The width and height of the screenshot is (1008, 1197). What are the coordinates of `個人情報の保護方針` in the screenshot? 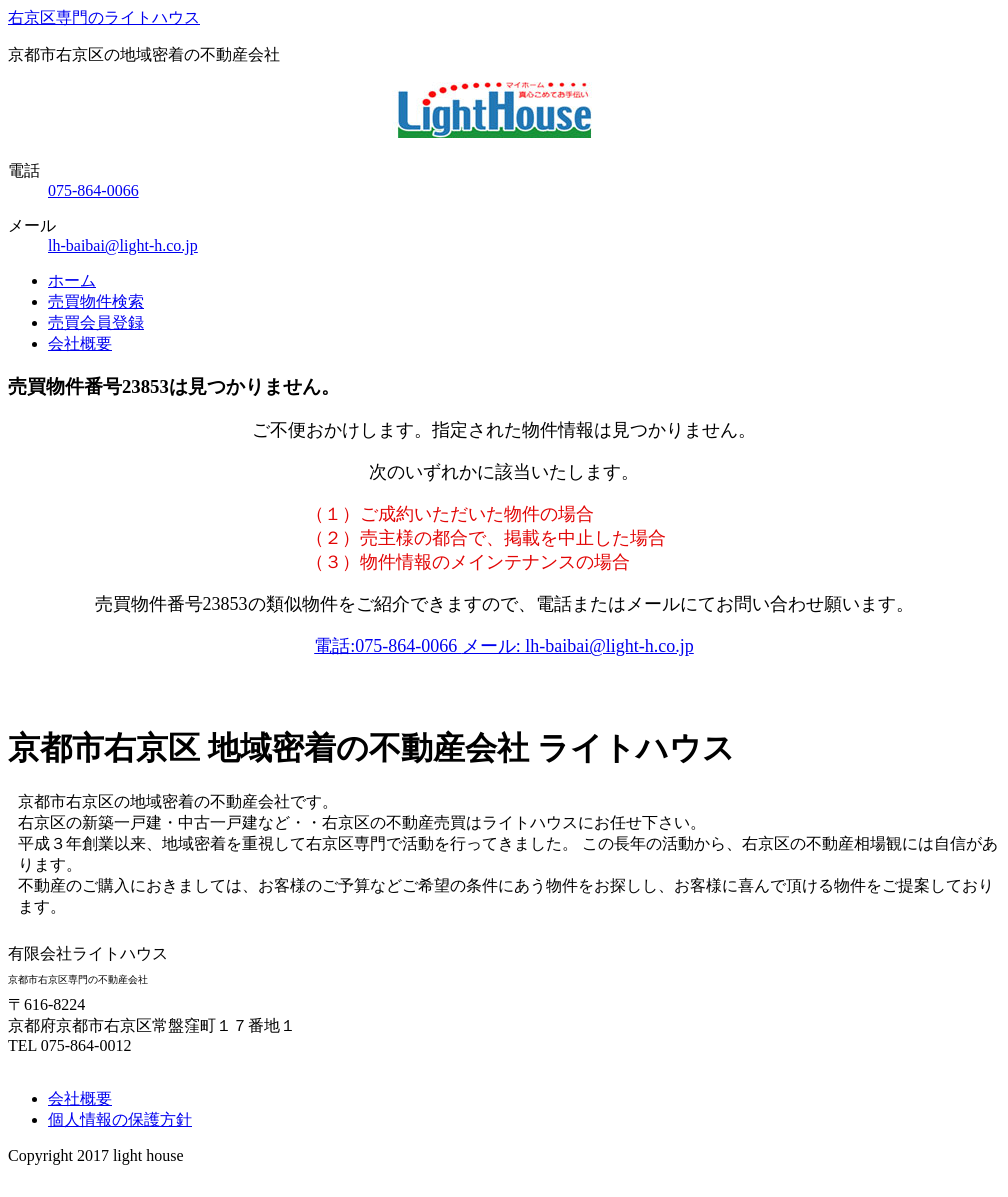 It's located at (120, 1119).